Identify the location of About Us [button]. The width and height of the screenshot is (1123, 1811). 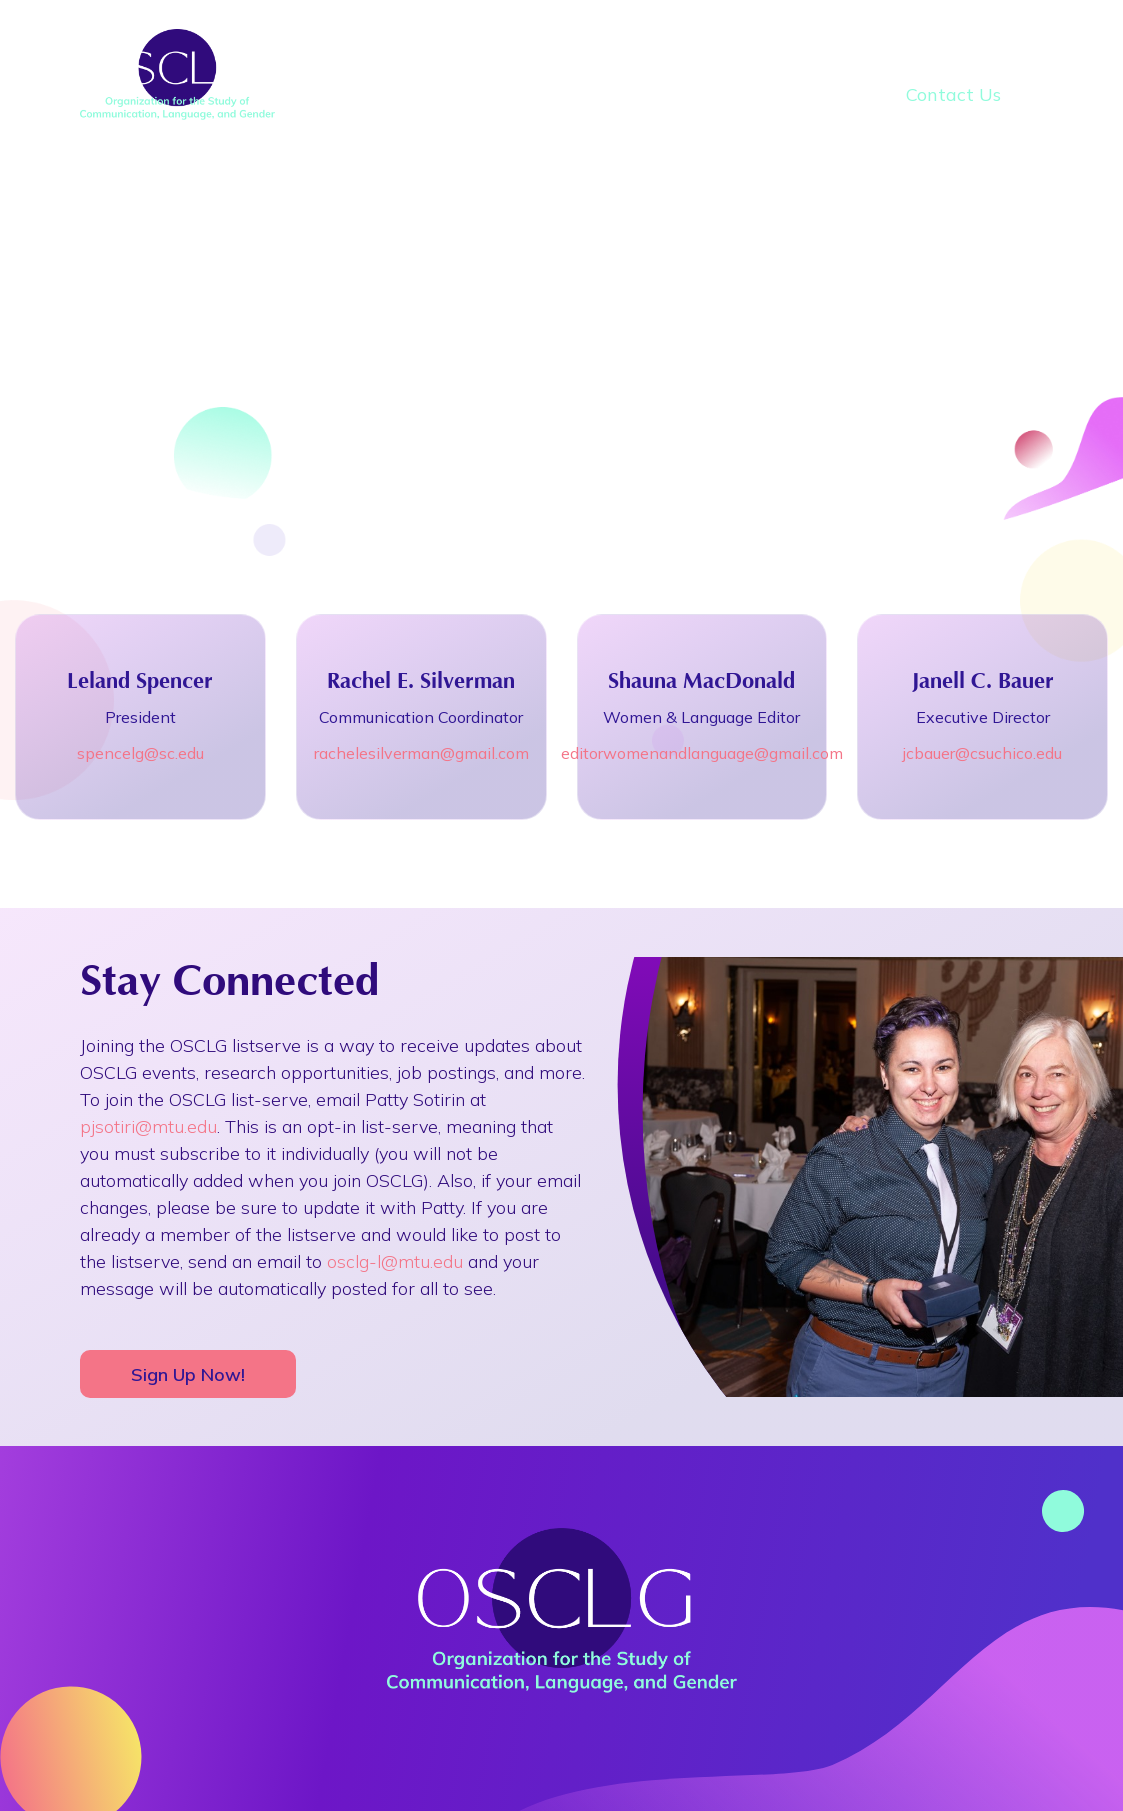
(473, 54).